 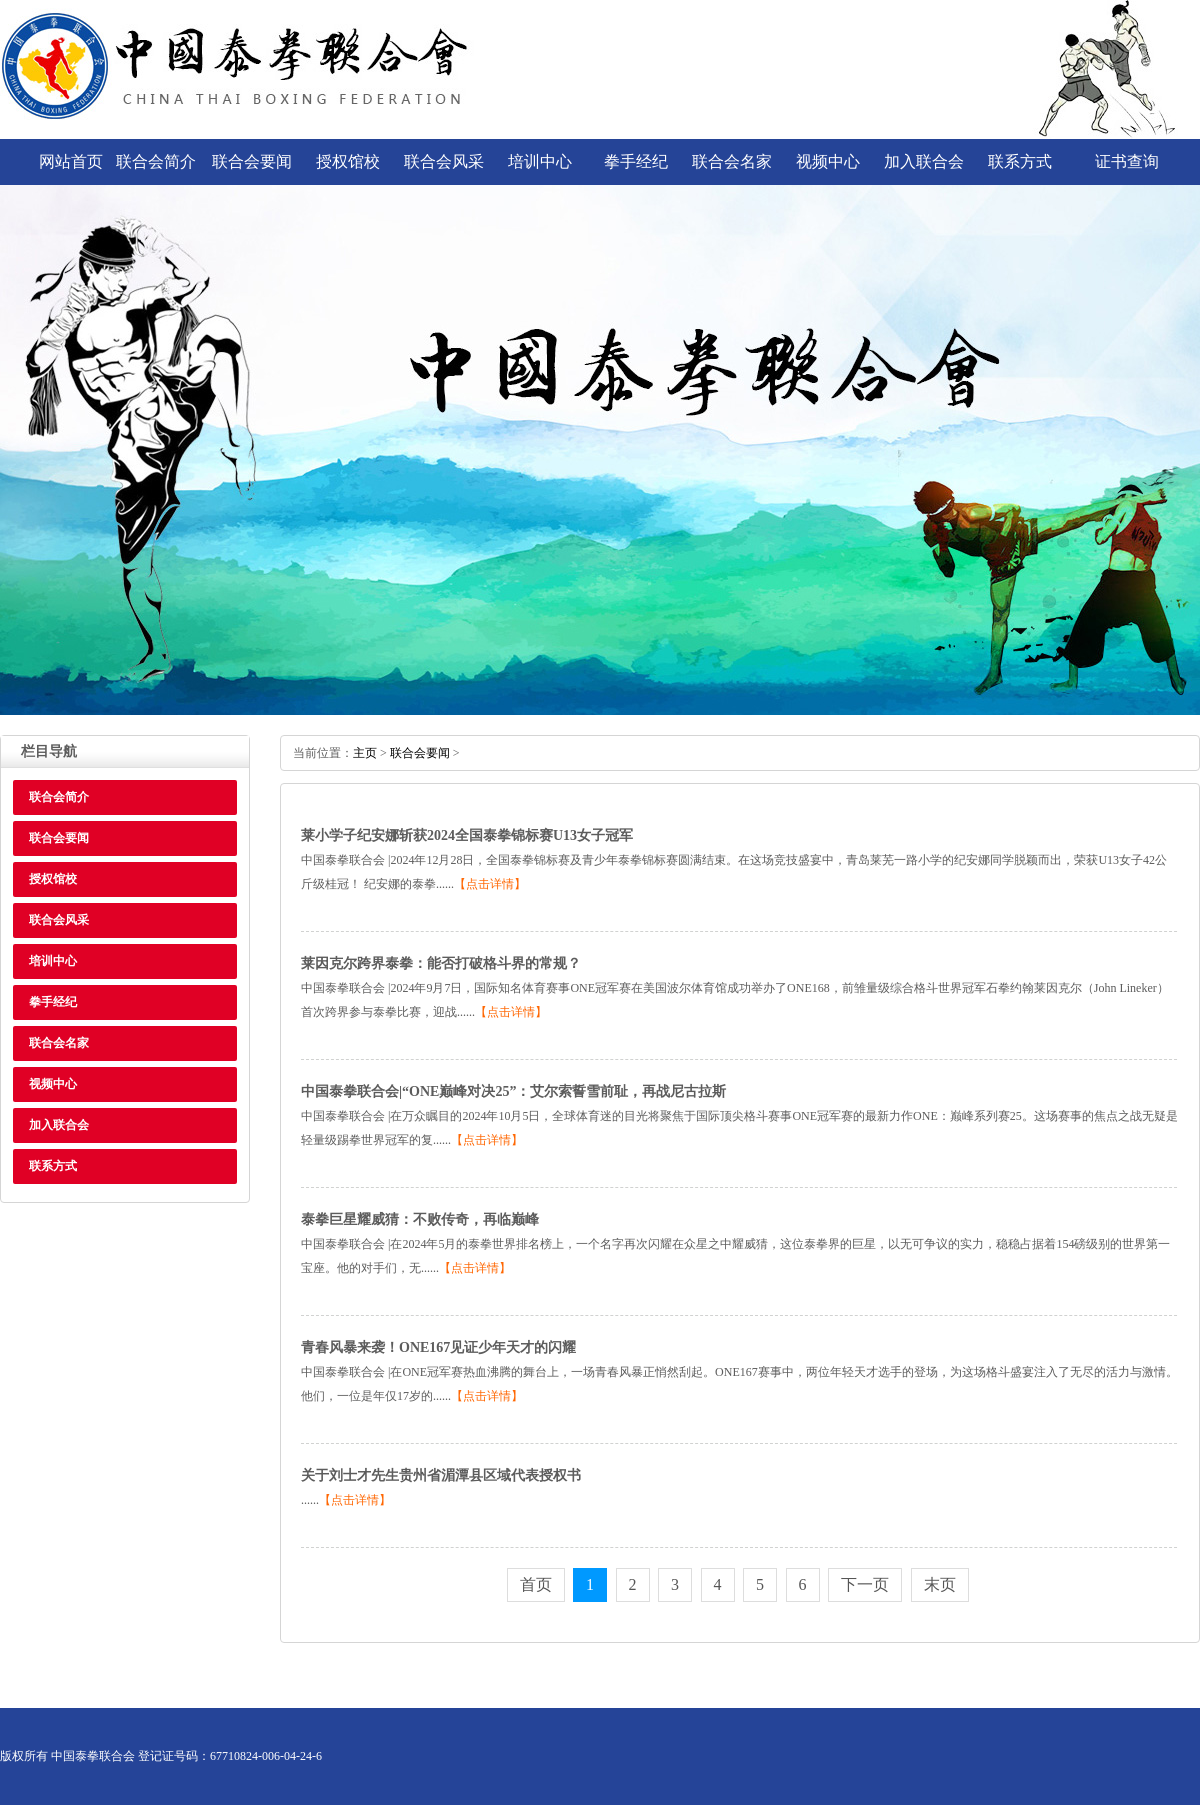 I want to click on 关于刘士才先生贵州省湄潭县区域代表授权书, so click(x=441, y=1475).